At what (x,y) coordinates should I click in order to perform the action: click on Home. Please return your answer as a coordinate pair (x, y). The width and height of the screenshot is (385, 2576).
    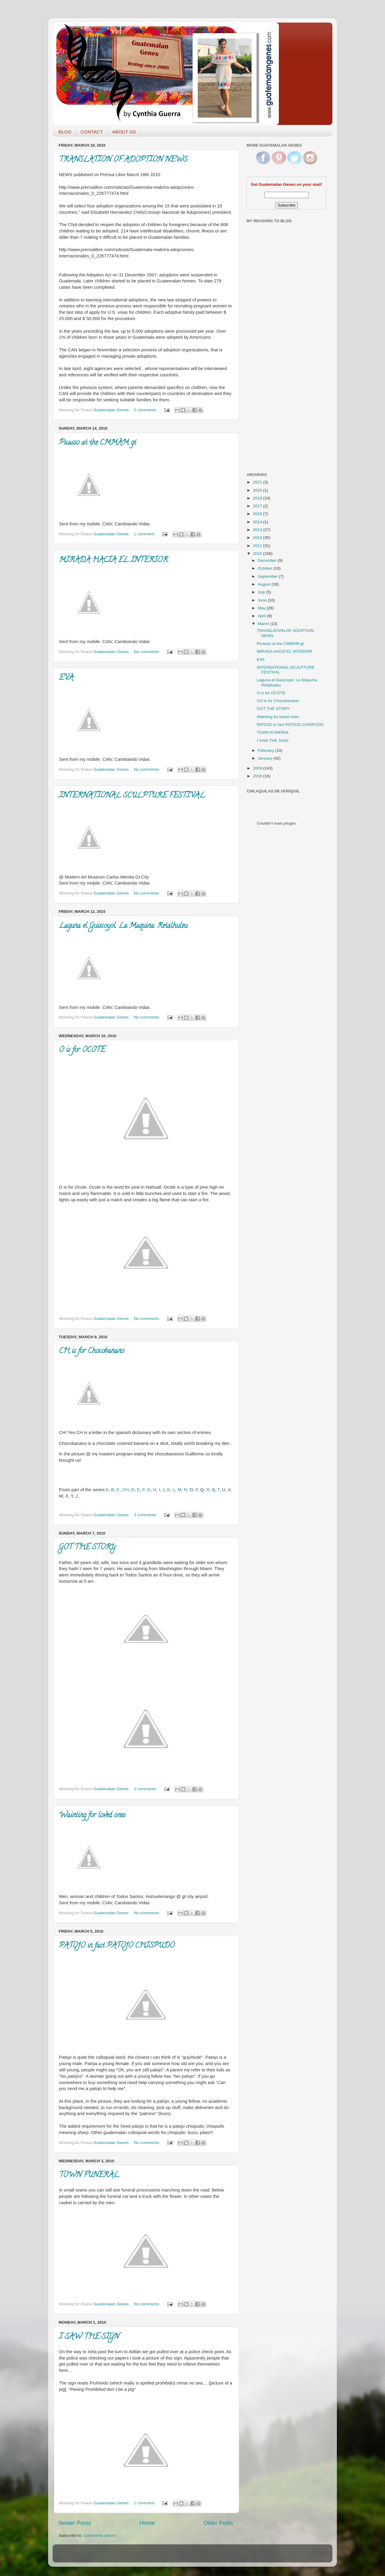
    Looking at the image, I should click on (147, 2523).